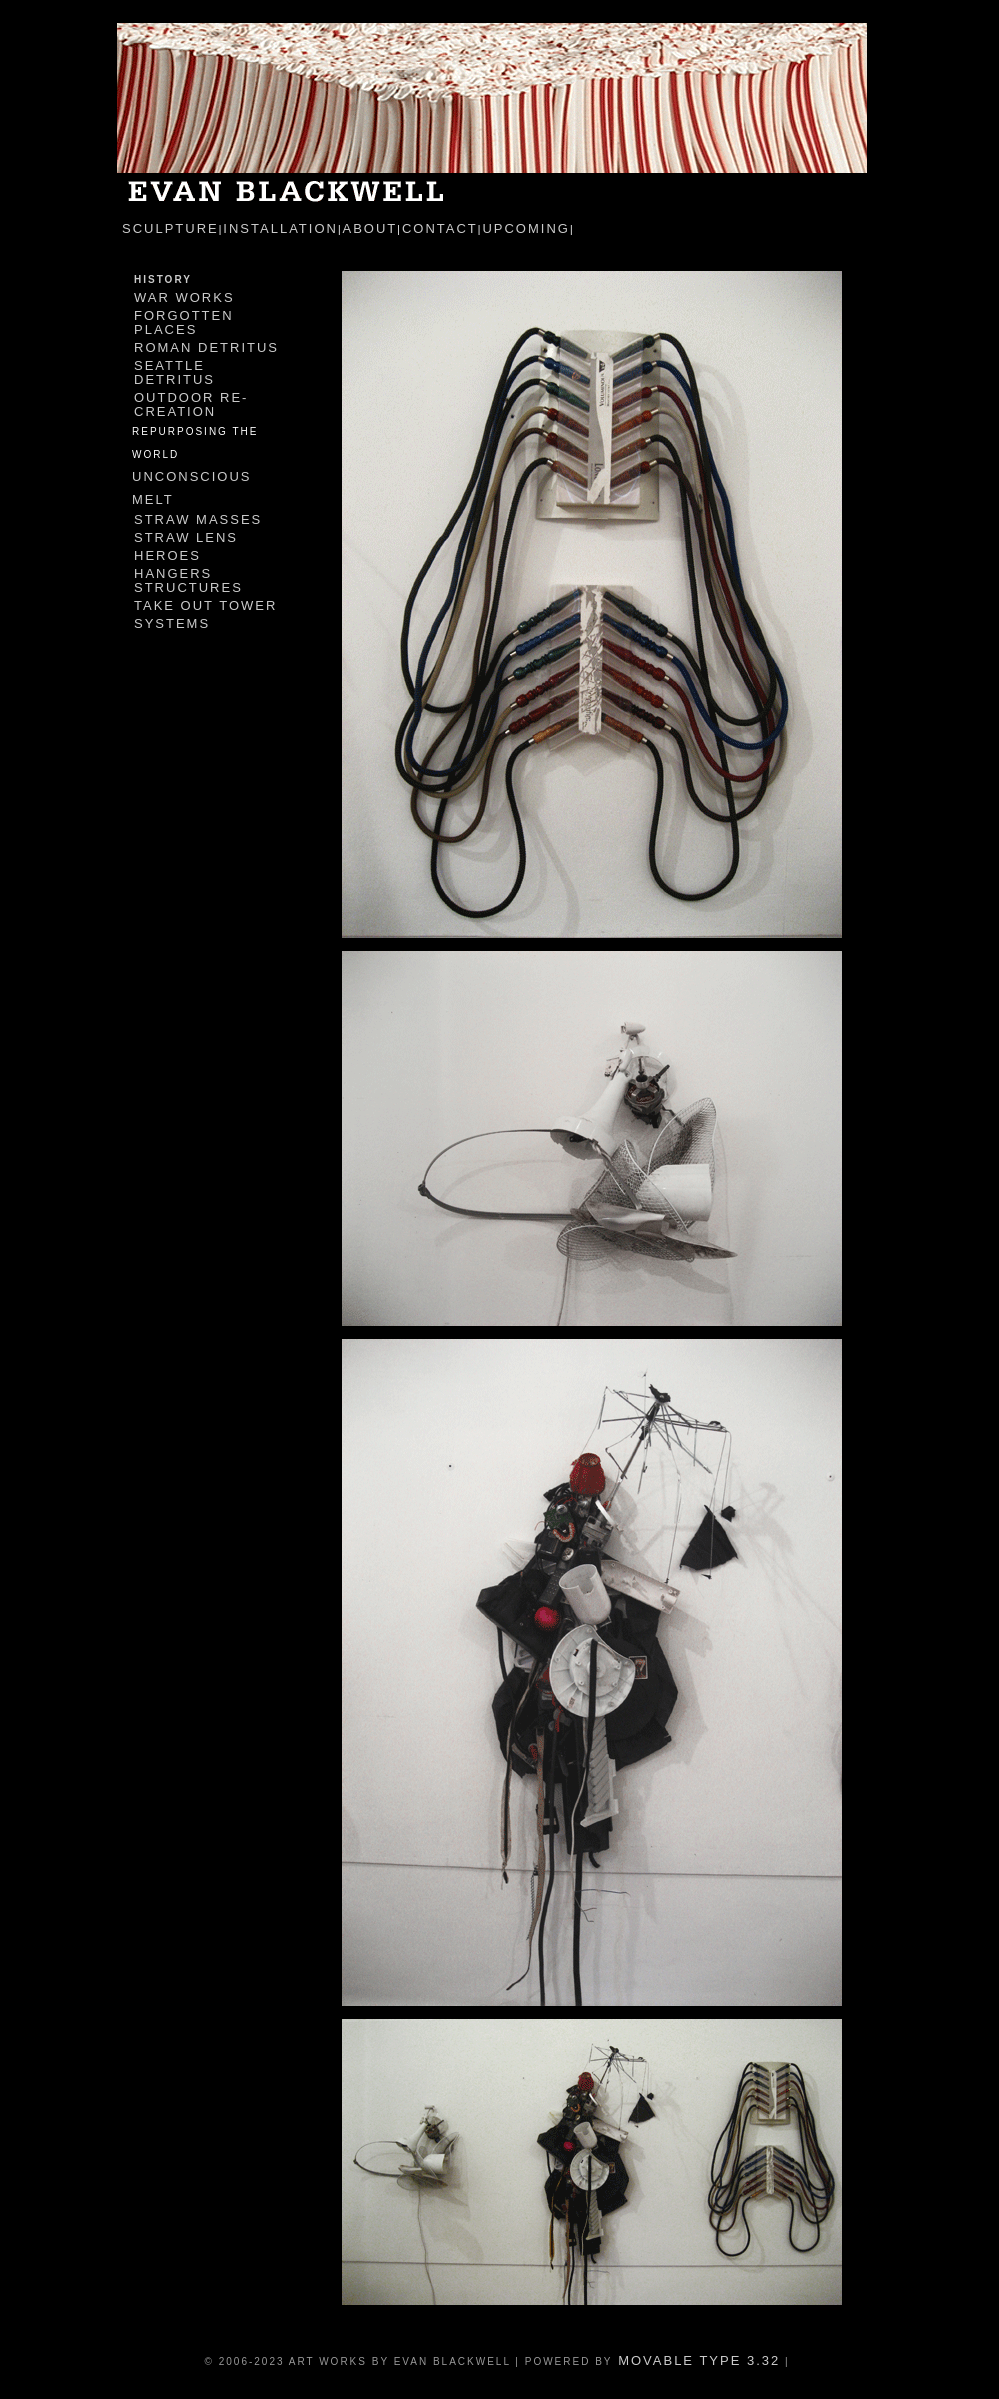  What do you see at coordinates (167, 555) in the screenshot?
I see `Heroes` at bounding box center [167, 555].